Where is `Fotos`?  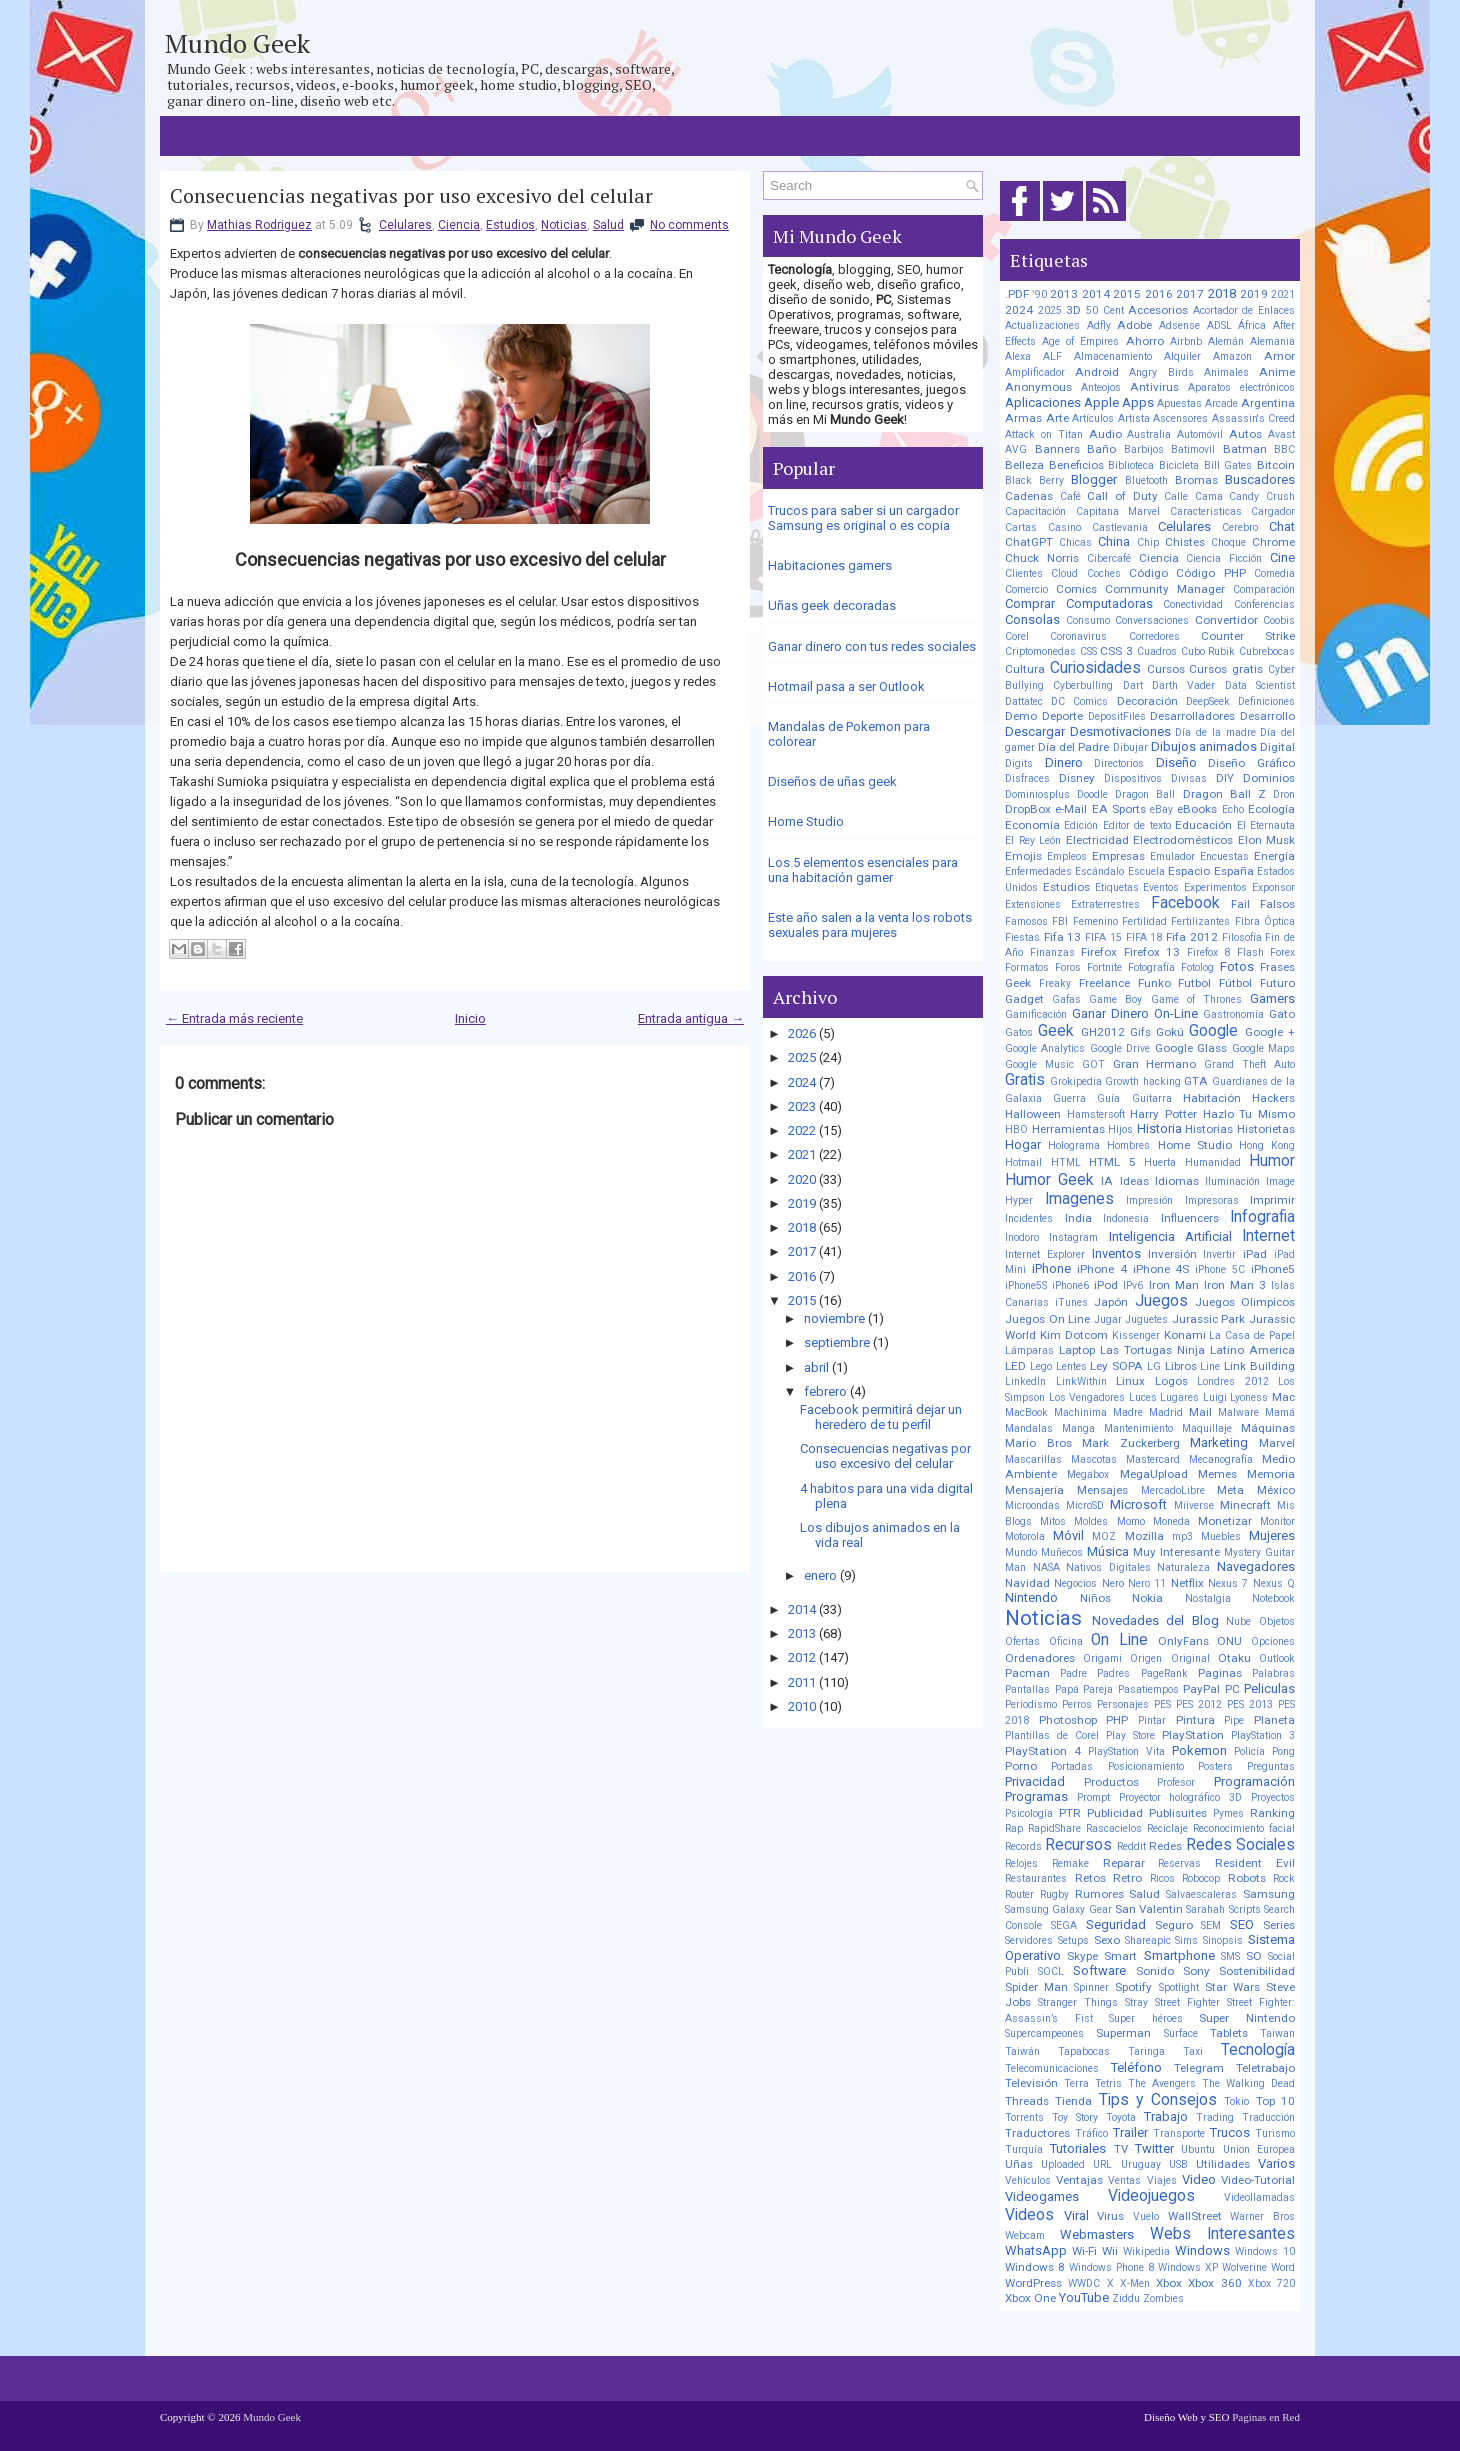 Fotos is located at coordinates (1237, 966).